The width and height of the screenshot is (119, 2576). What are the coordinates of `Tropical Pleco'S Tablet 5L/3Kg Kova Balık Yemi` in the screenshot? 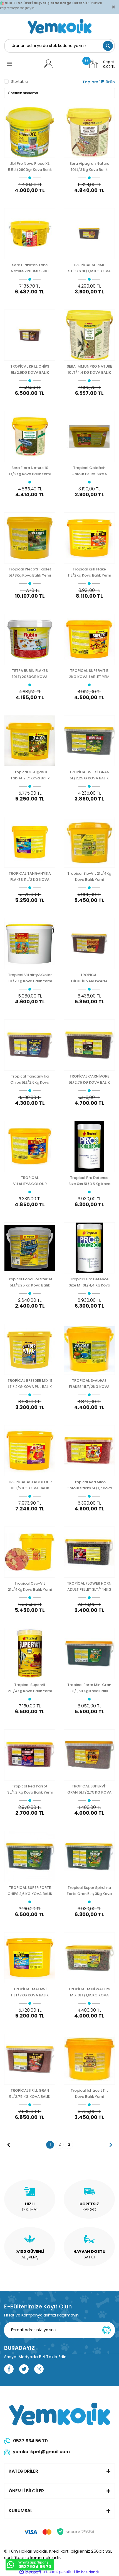 It's located at (30, 572).